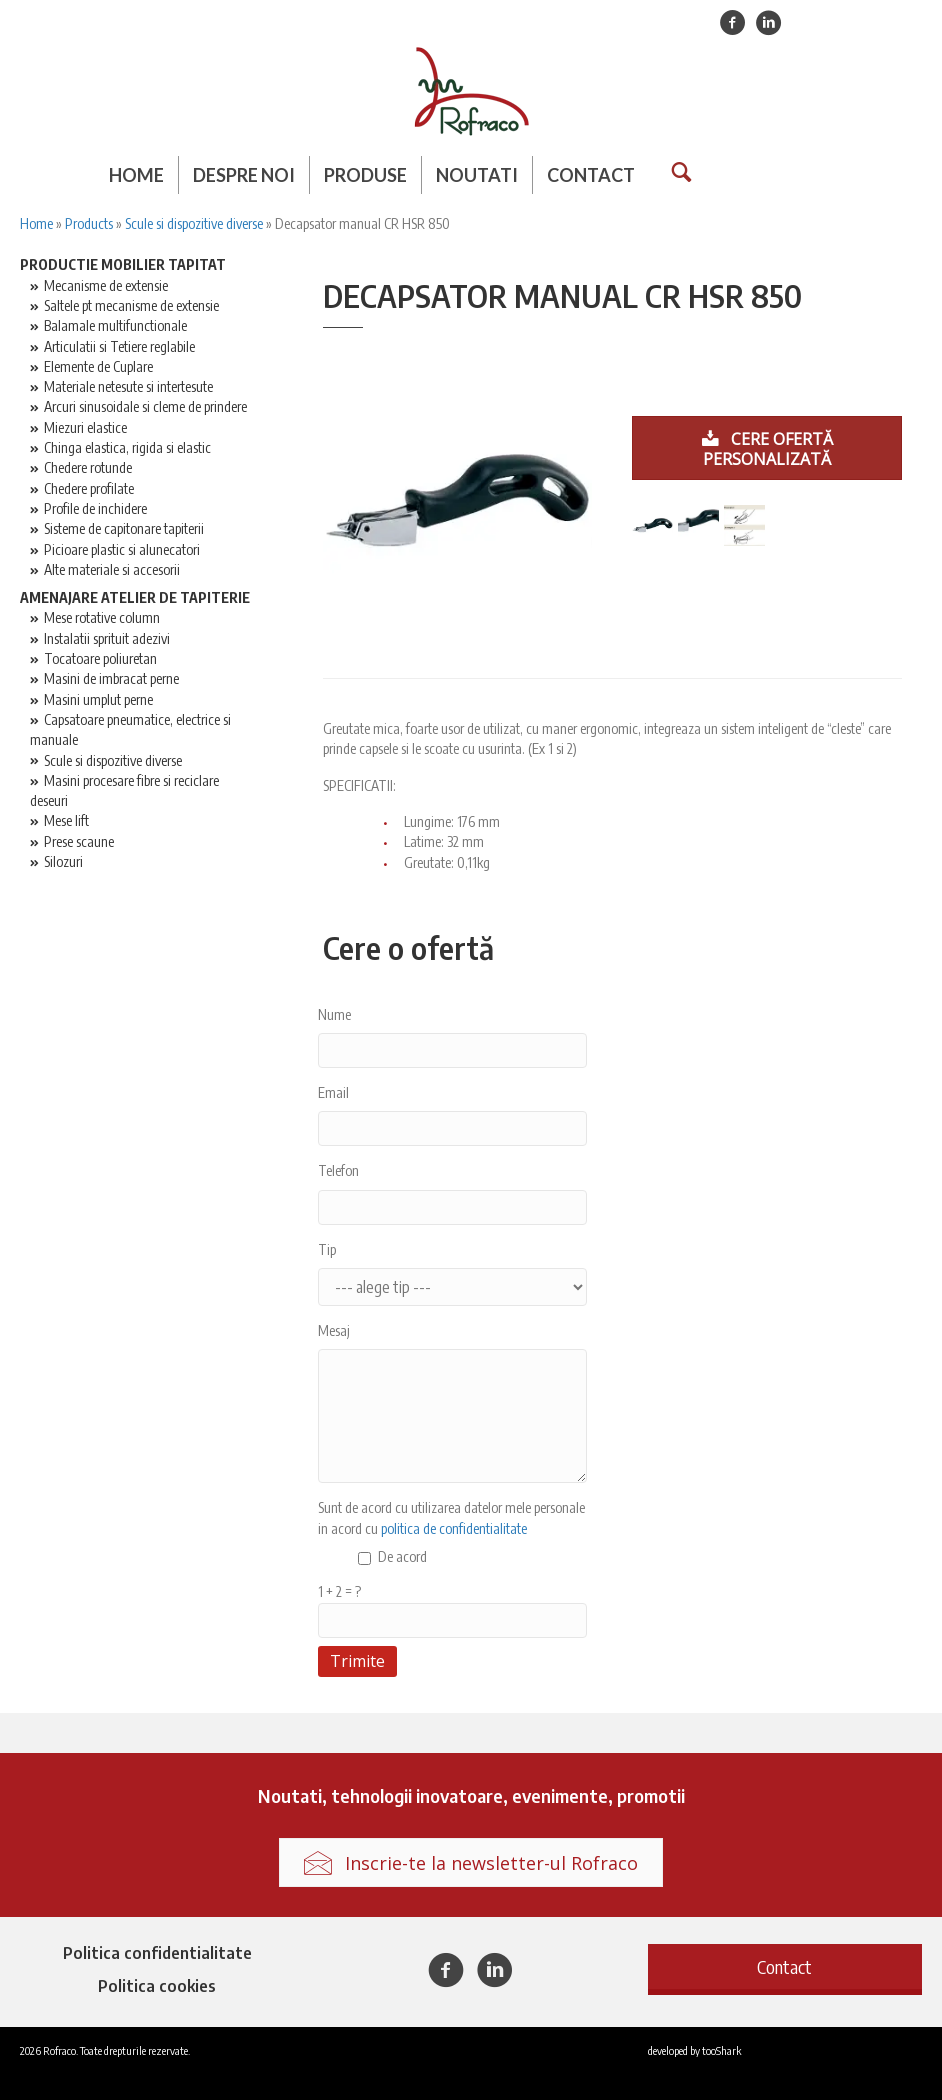 The height and width of the screenshot is (2100, 942). I want to click on Materiale netesute si intertesute, so click(128, 386).